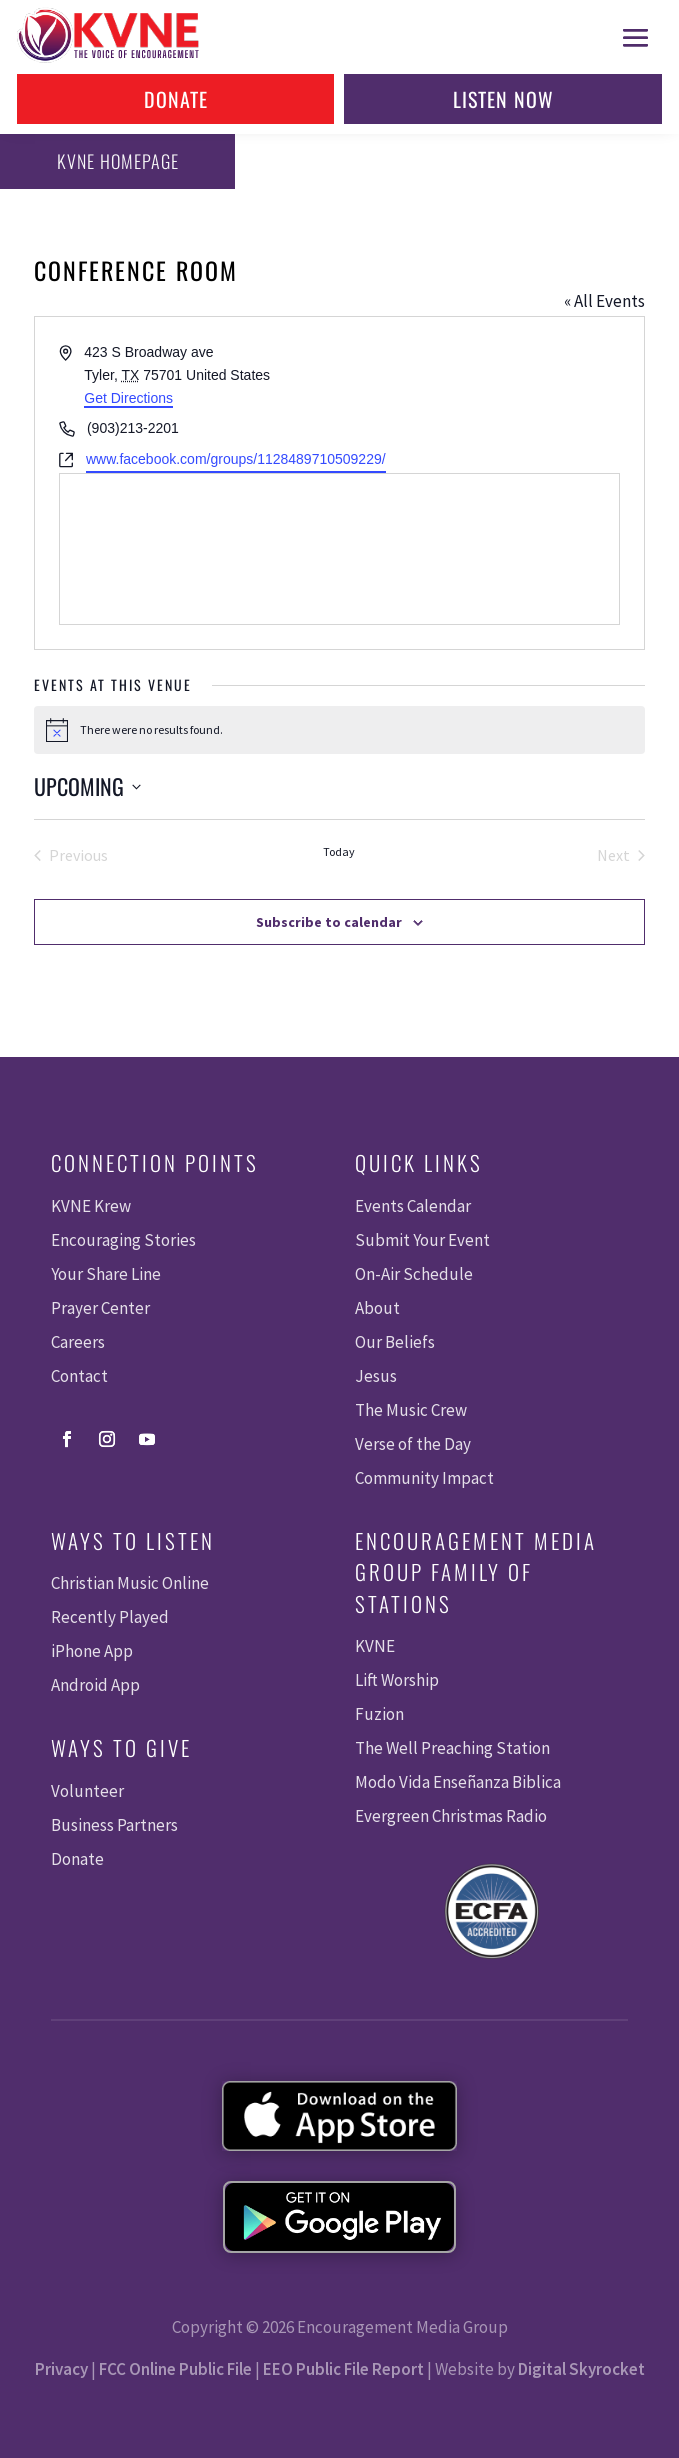  I want to click on Subscribe to calendar, so click(329, 922).